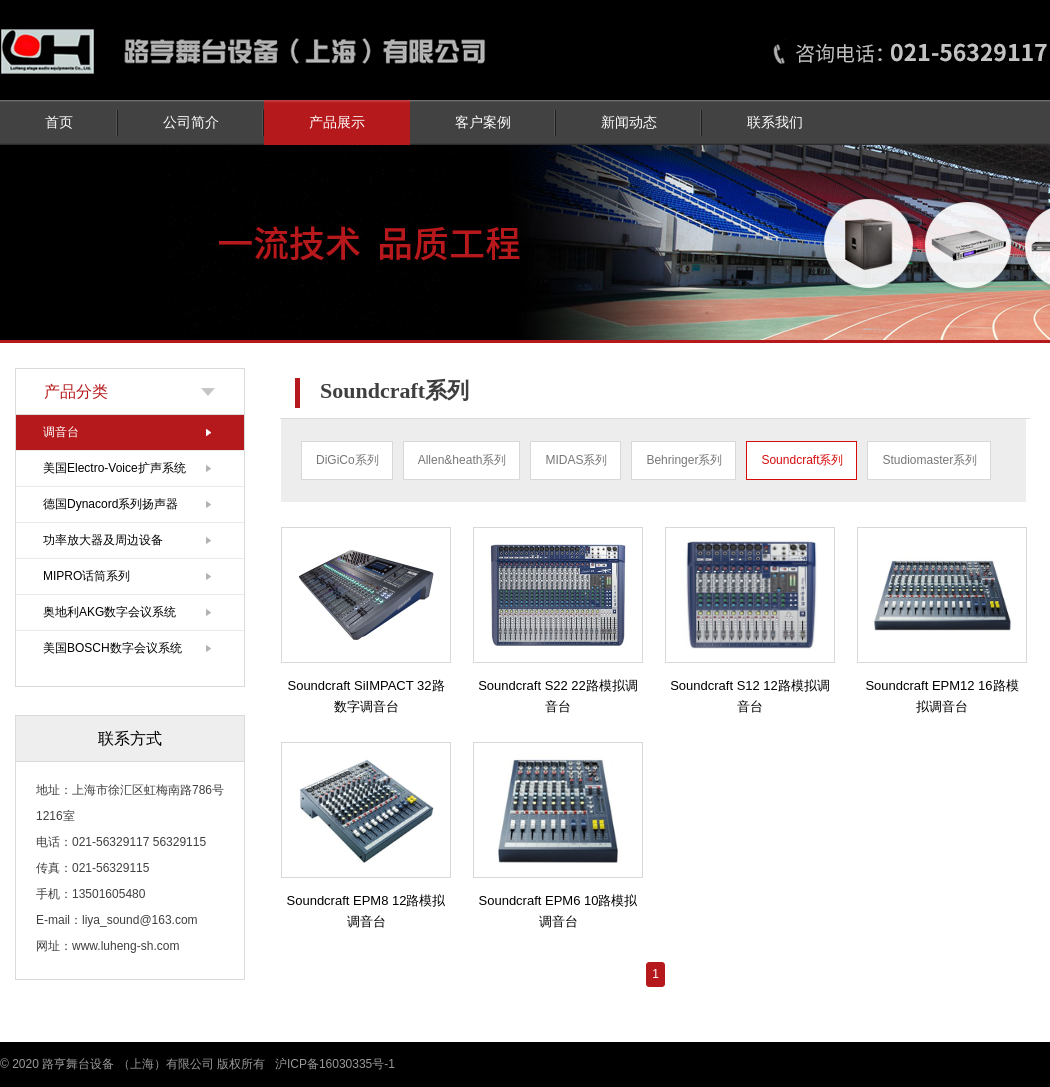 The image size is (1050, 1087). What do you see at coordinates (775, 122) in the screenshot?
I see `联系我们` at bounding box center [775, 122].